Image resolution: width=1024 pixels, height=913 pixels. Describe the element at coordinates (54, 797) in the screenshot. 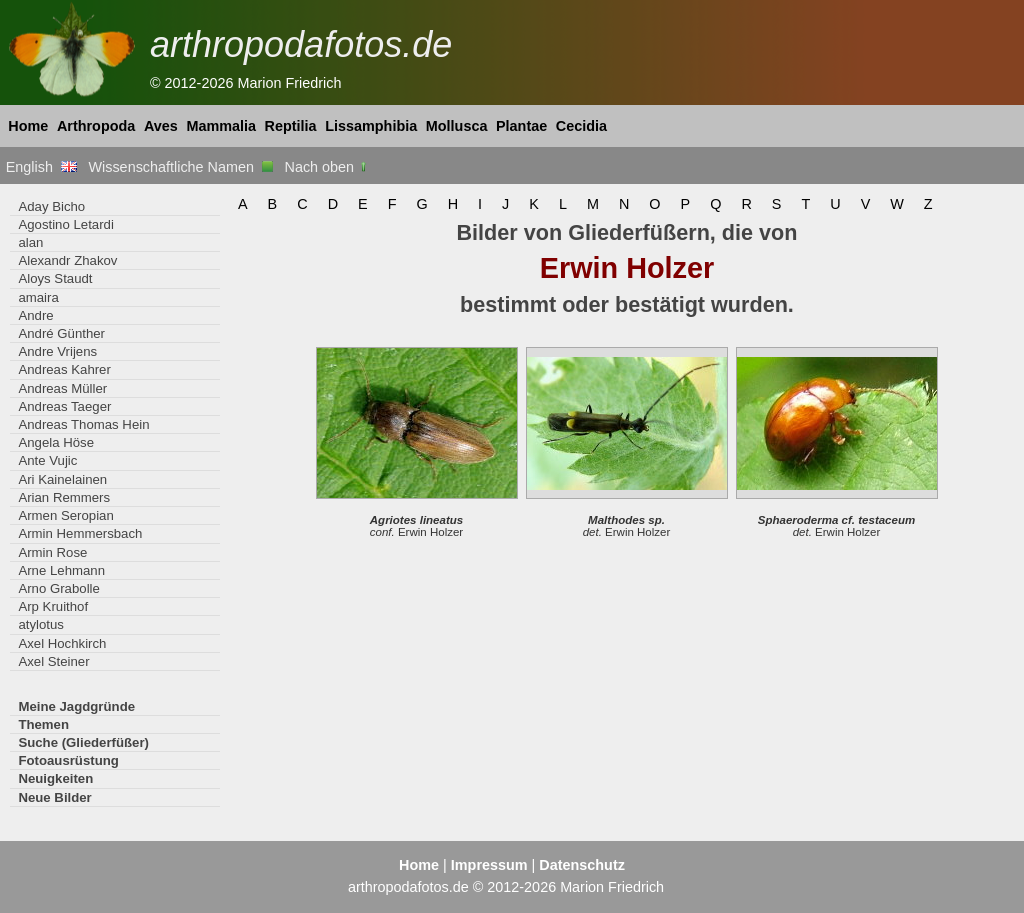

I see `Neue Bilder` at that location.